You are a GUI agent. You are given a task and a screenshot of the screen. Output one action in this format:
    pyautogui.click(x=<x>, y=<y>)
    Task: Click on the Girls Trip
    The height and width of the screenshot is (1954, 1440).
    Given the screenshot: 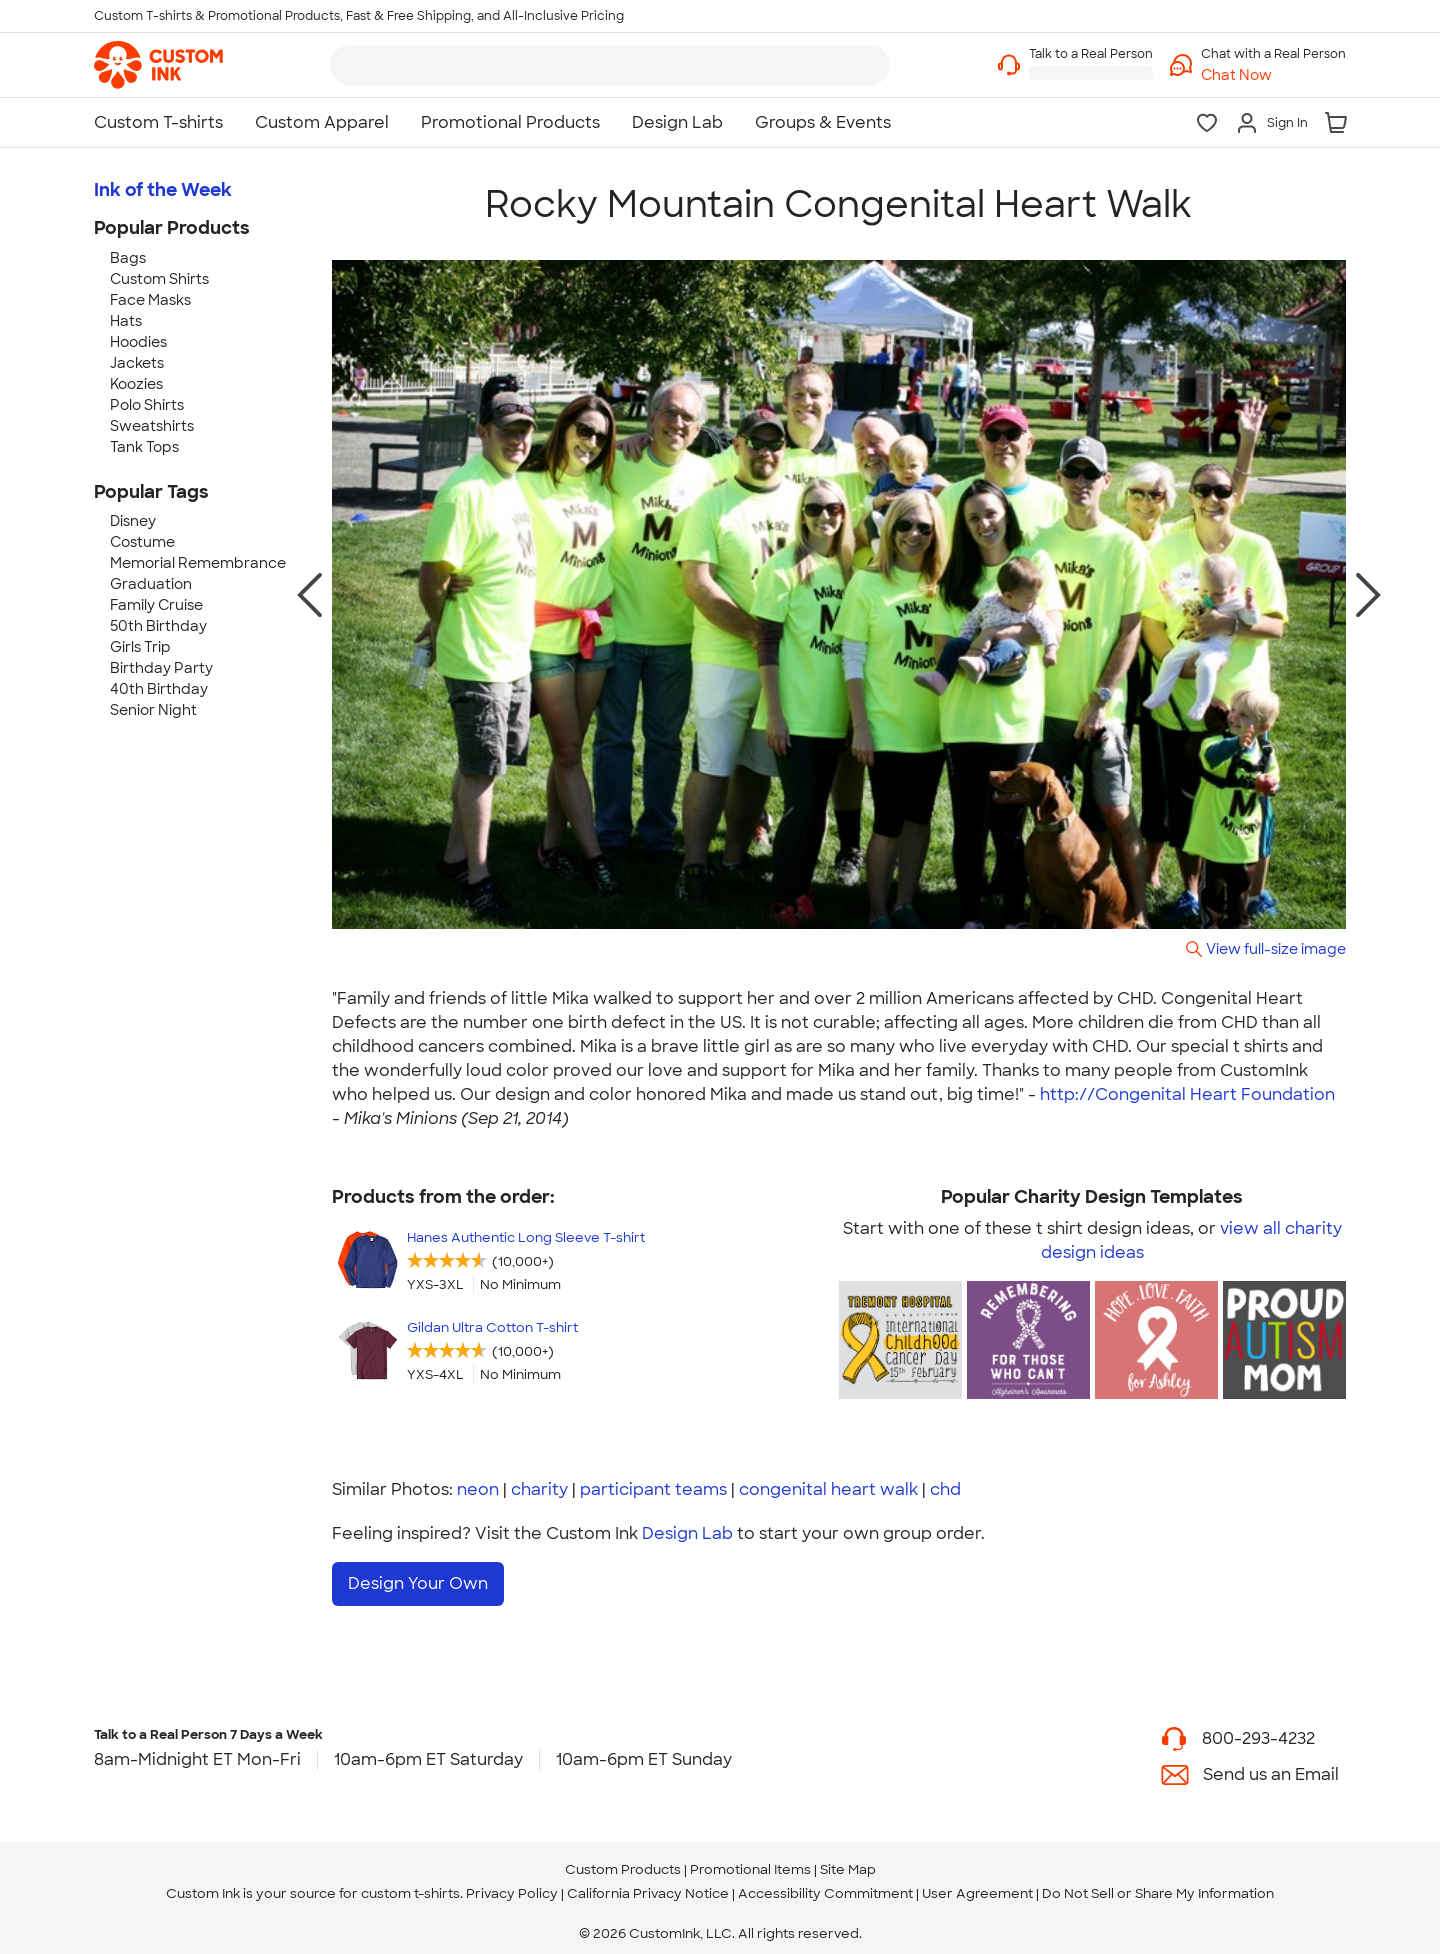 What is the action you would take?
    pyautogui.click(x=140, y=647)
    